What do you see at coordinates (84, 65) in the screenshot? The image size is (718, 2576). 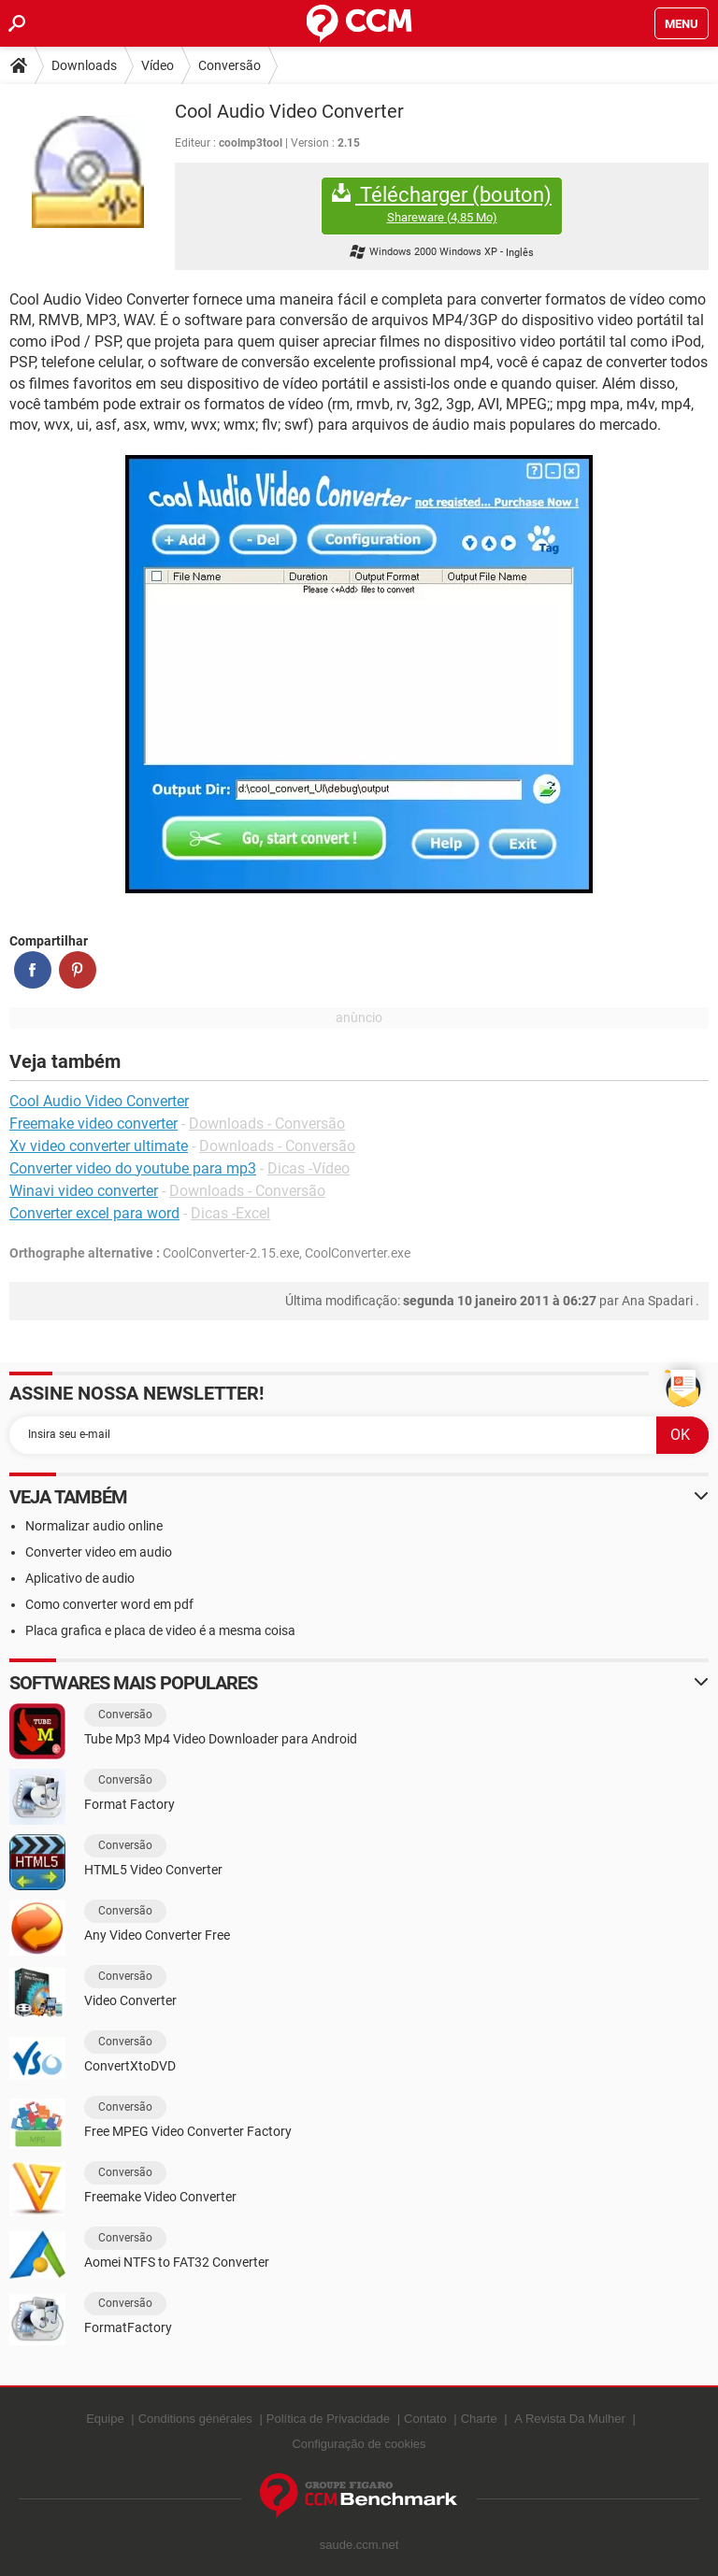 I see `Downloads` at bounding box center [84, 65].